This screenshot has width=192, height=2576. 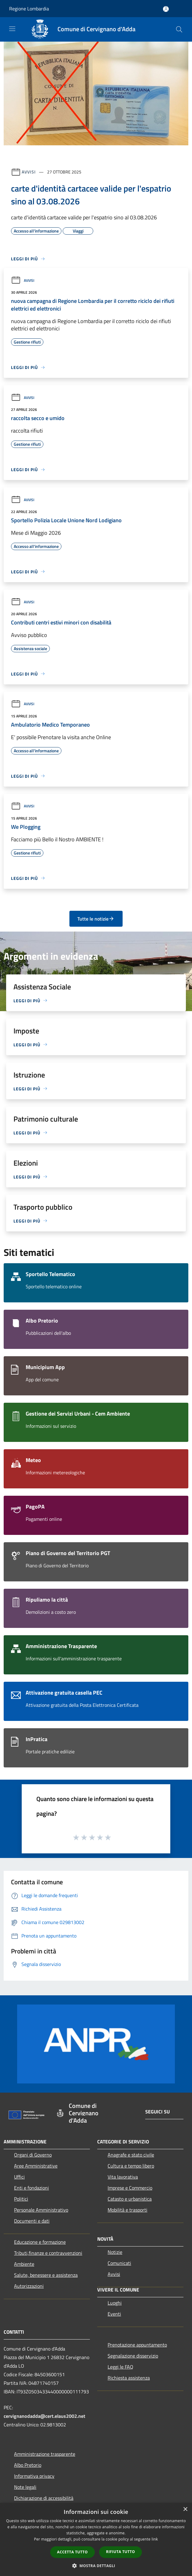 What do you see at coordinates (131, 2154) in the screenshot?
I see `Anagrafe e stato civile` at bounding box center [131, 2154].